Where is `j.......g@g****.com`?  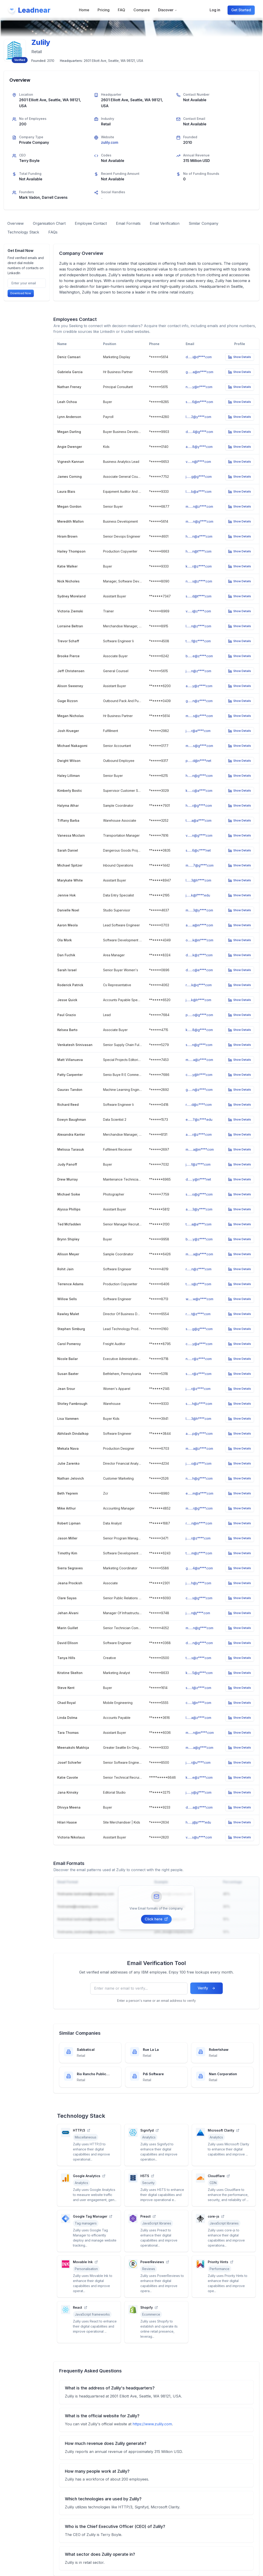
j.......g@g****.com is located at coordinates (199, 476).